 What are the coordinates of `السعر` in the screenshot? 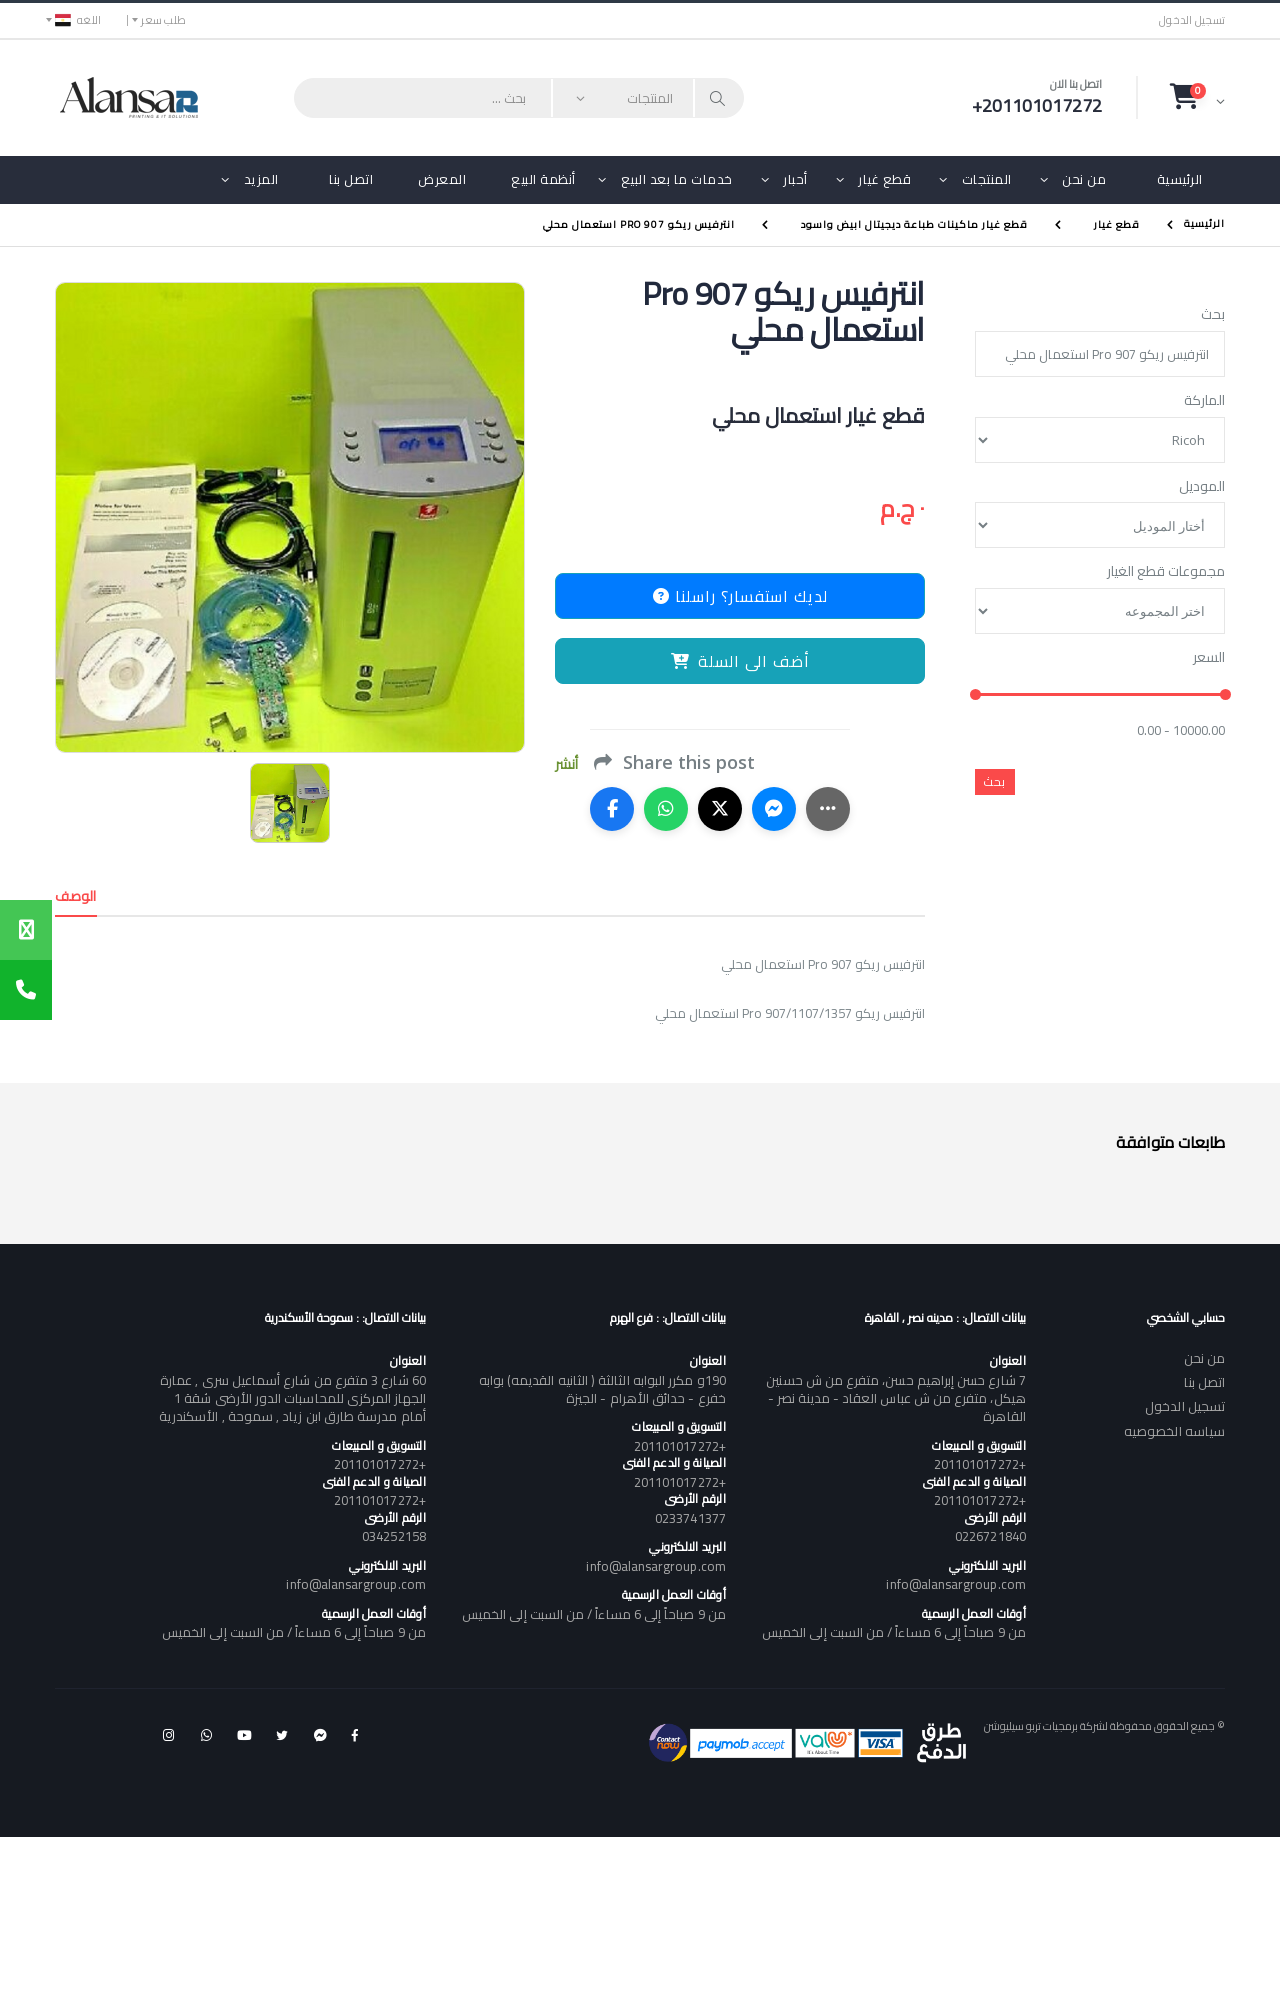 It's located at (1209, 658).